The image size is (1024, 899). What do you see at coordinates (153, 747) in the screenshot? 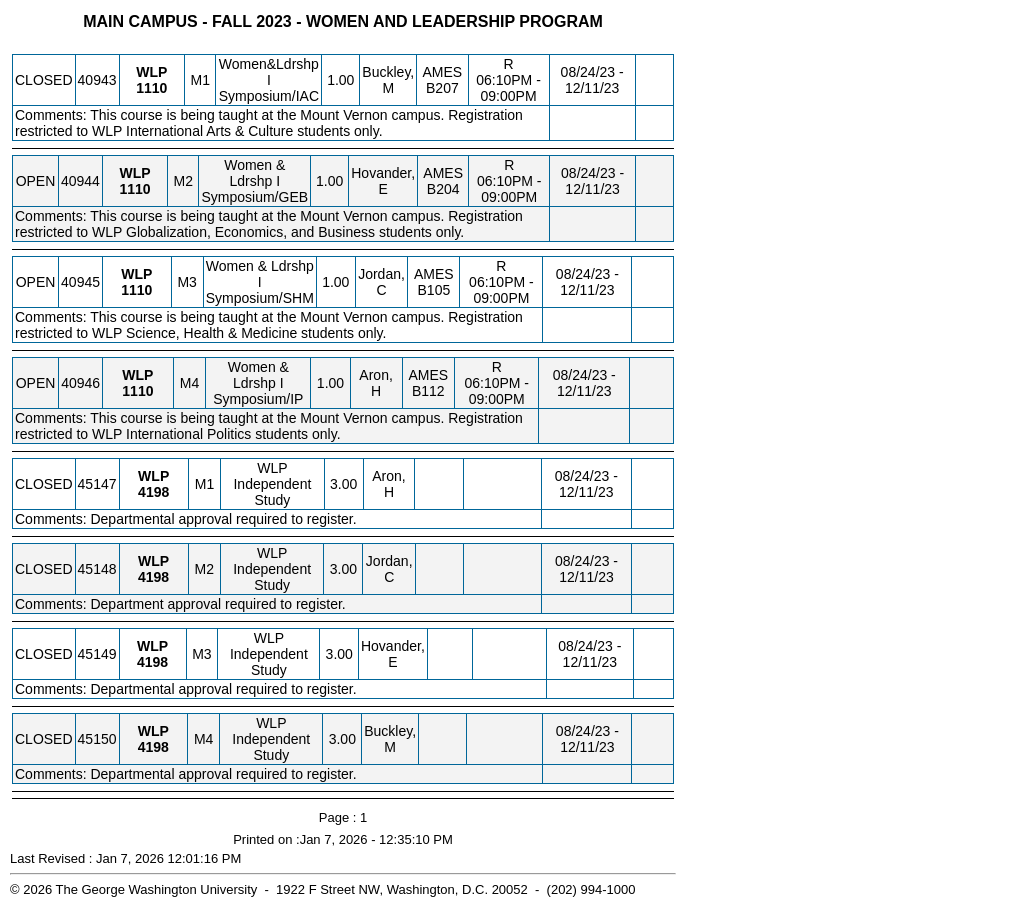
I see `[WLP 4198.M4 Details]` at bounding box center [153, 747].